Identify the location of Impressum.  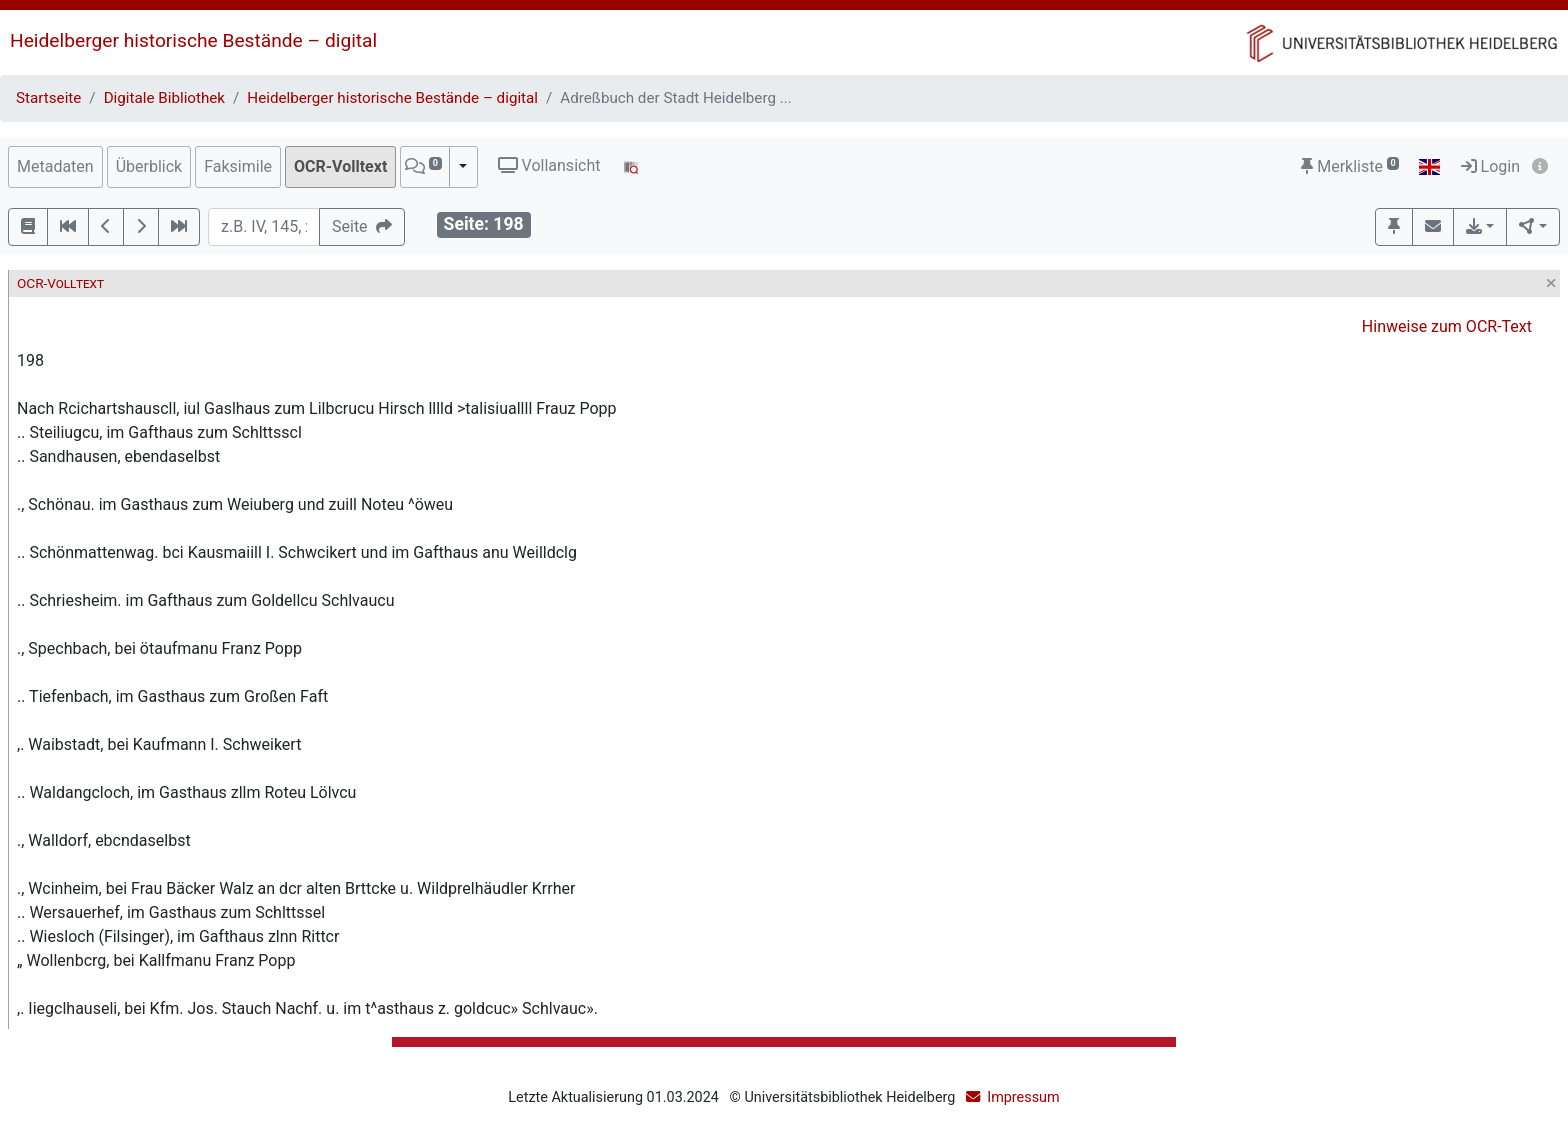
(1023, 1097).